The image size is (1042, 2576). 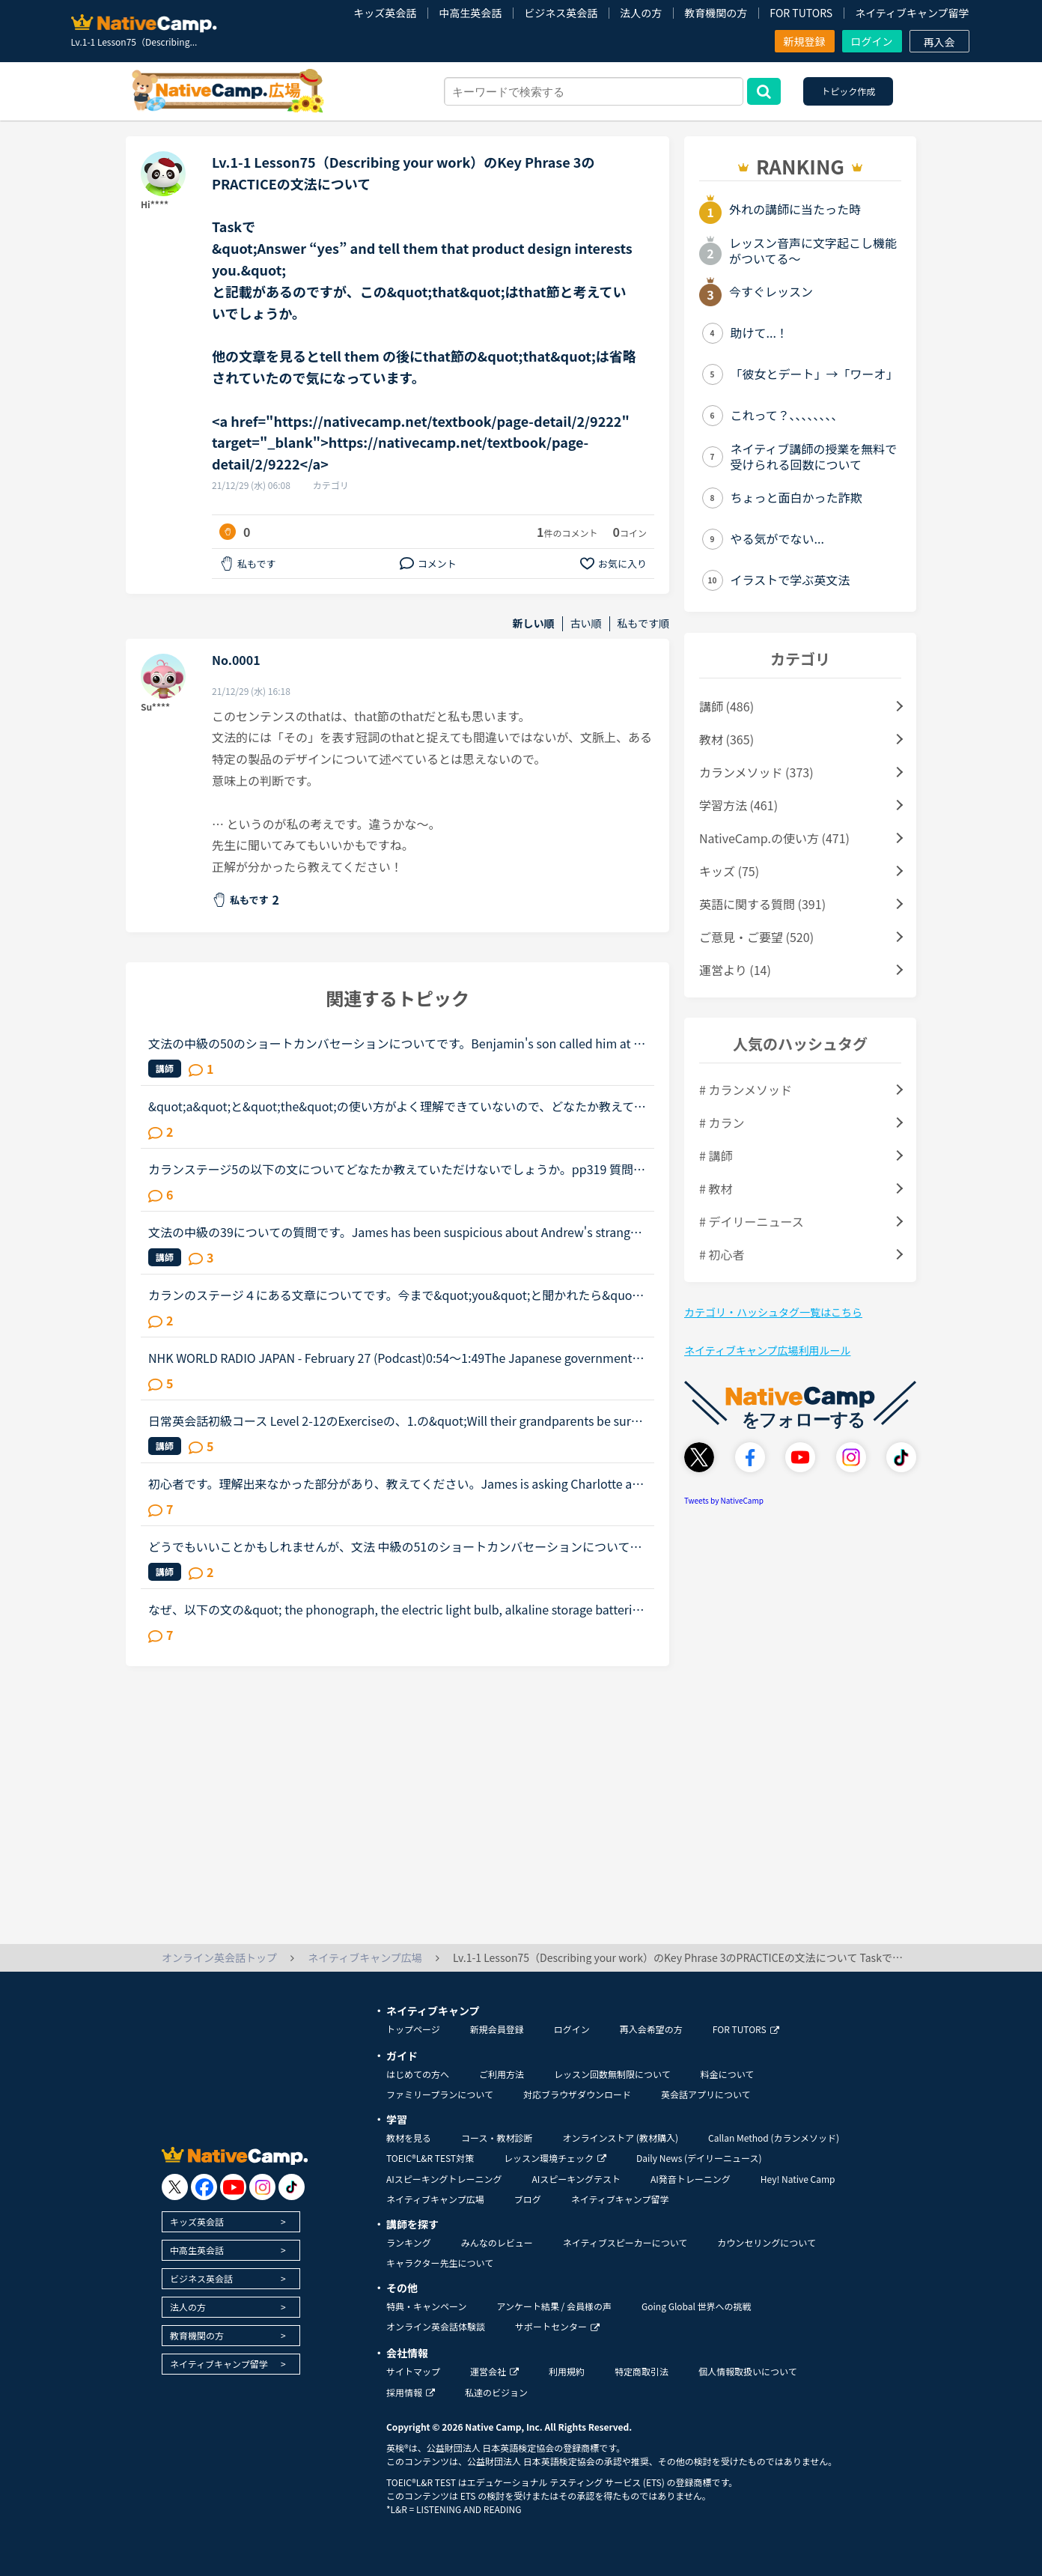 What do you see at coordinates (848, 91) in the screenshot?
I see `トピック作成` at bounding box center [848, 91].